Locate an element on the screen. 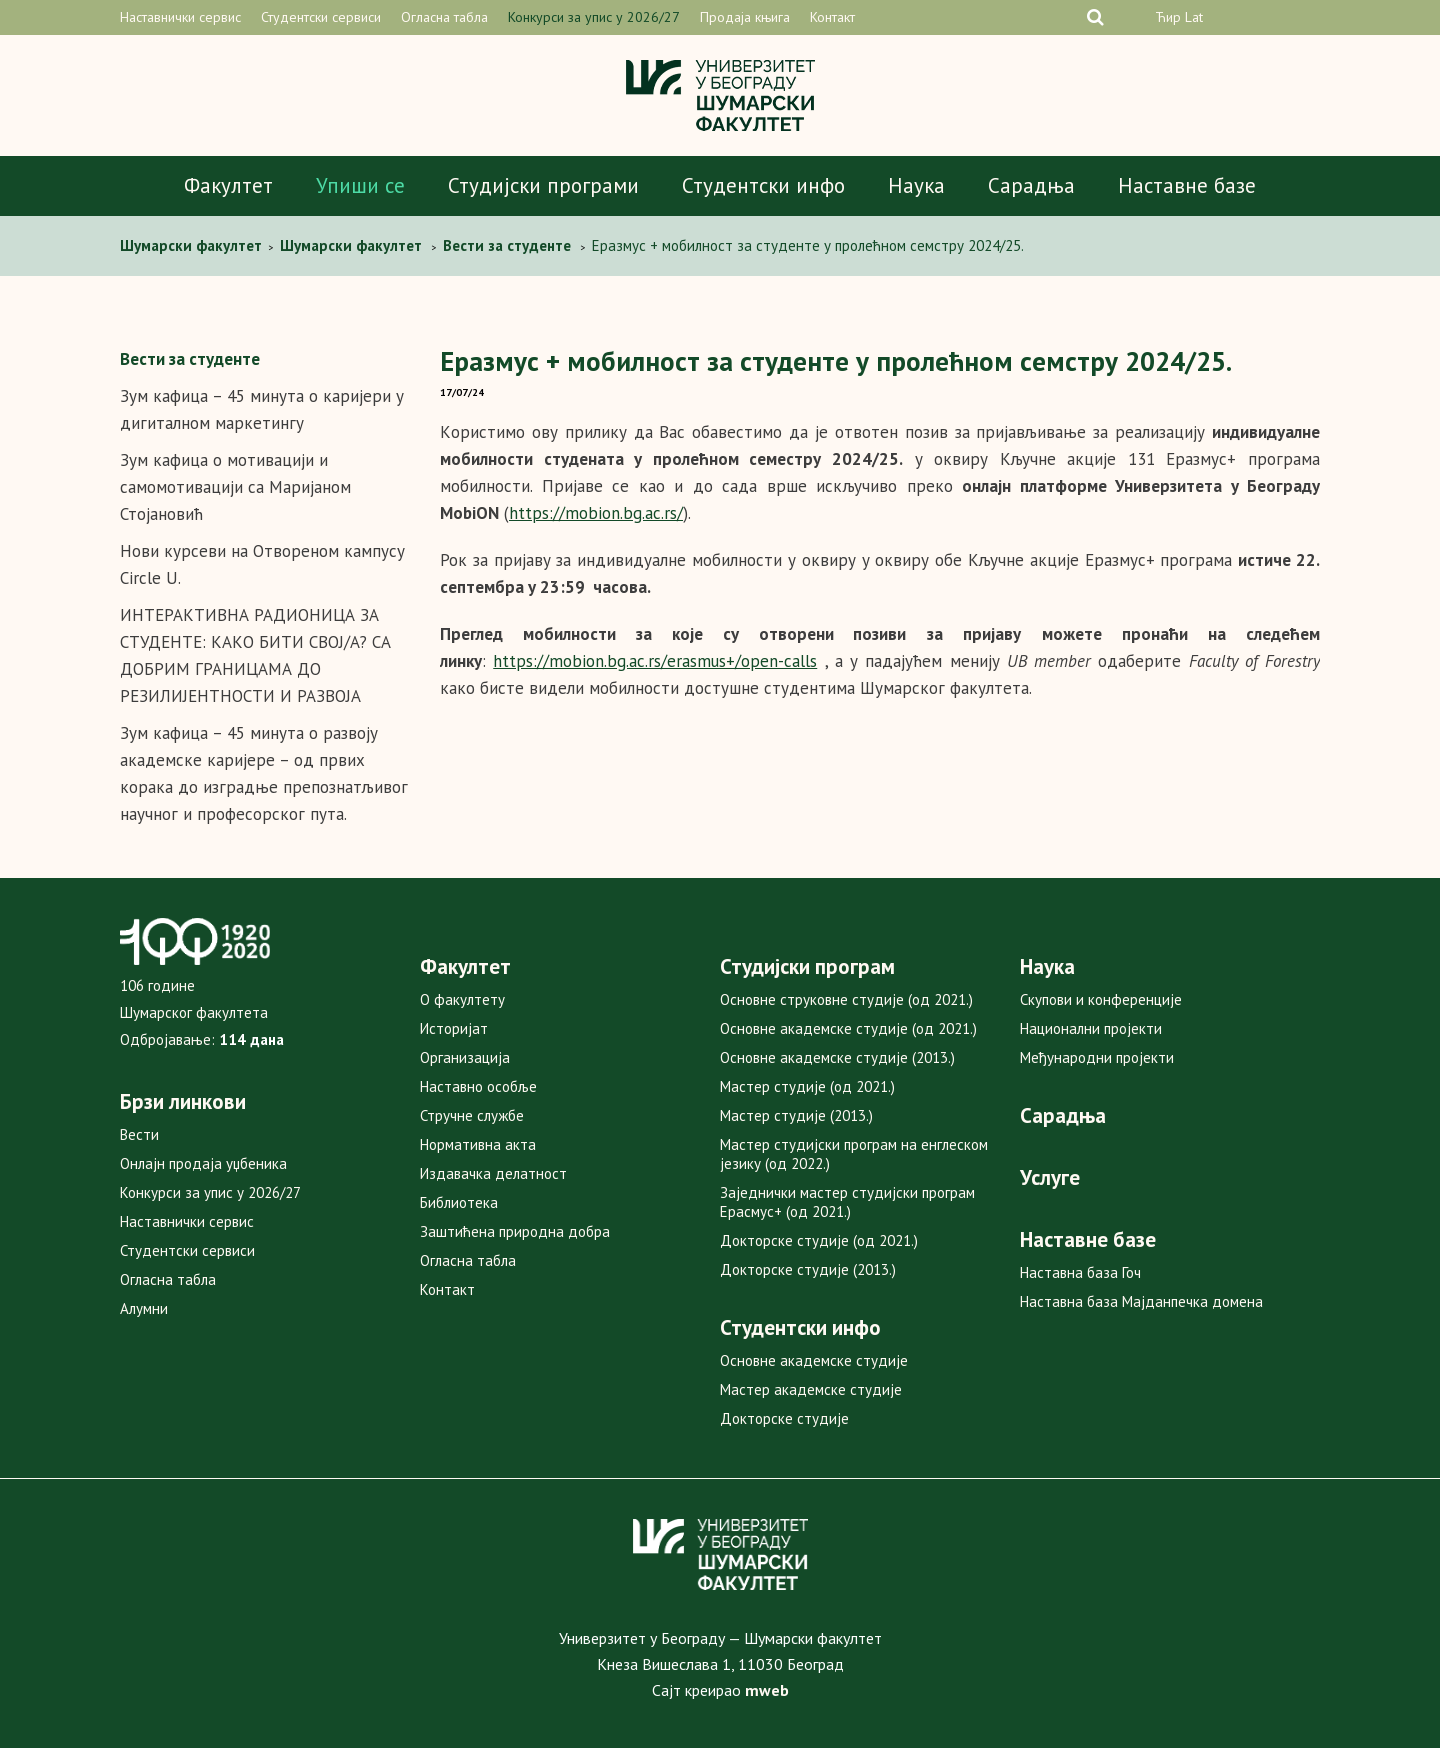 The width and height of the screenshot is (1440, 1748). Ћир is located at coordinates (1168, 17).